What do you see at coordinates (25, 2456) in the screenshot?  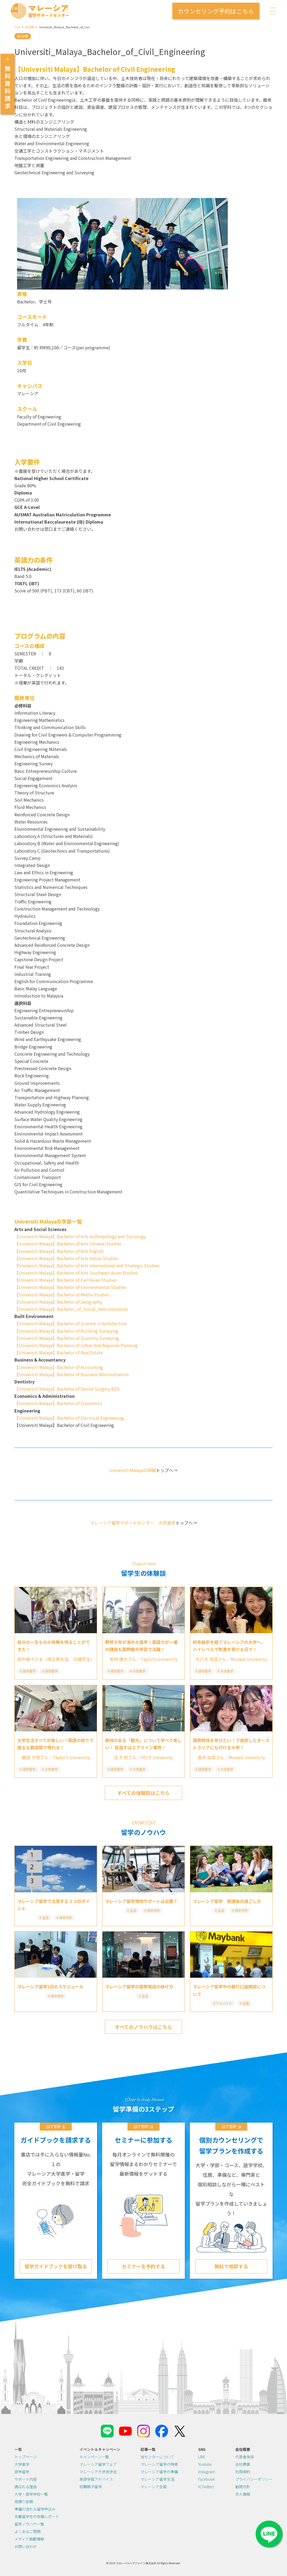 I see `トップページ` at bounding box center [25, 2456].